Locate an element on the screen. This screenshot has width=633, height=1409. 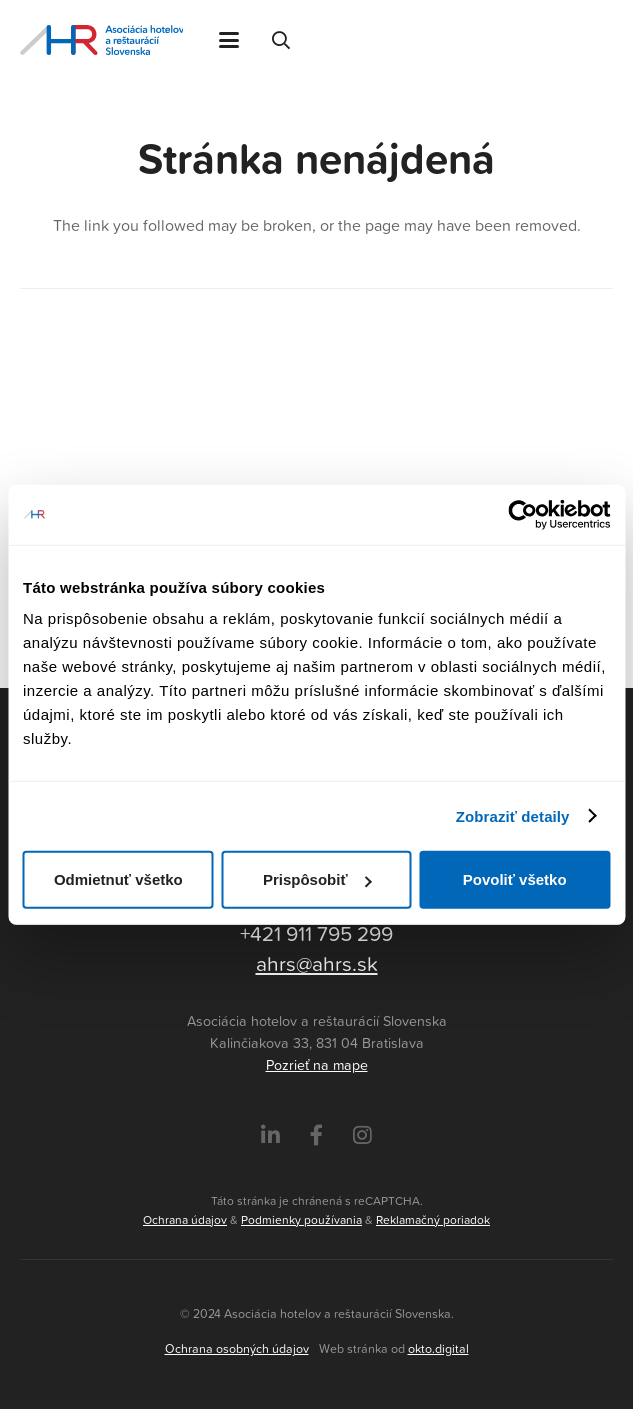
Povoliť všetko is located at coordinates (515, 879).